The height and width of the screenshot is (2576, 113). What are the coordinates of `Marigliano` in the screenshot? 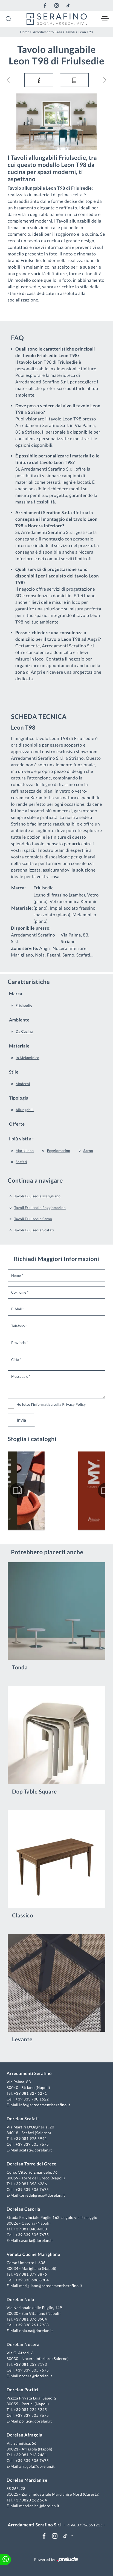 It's located at (25, 1150).